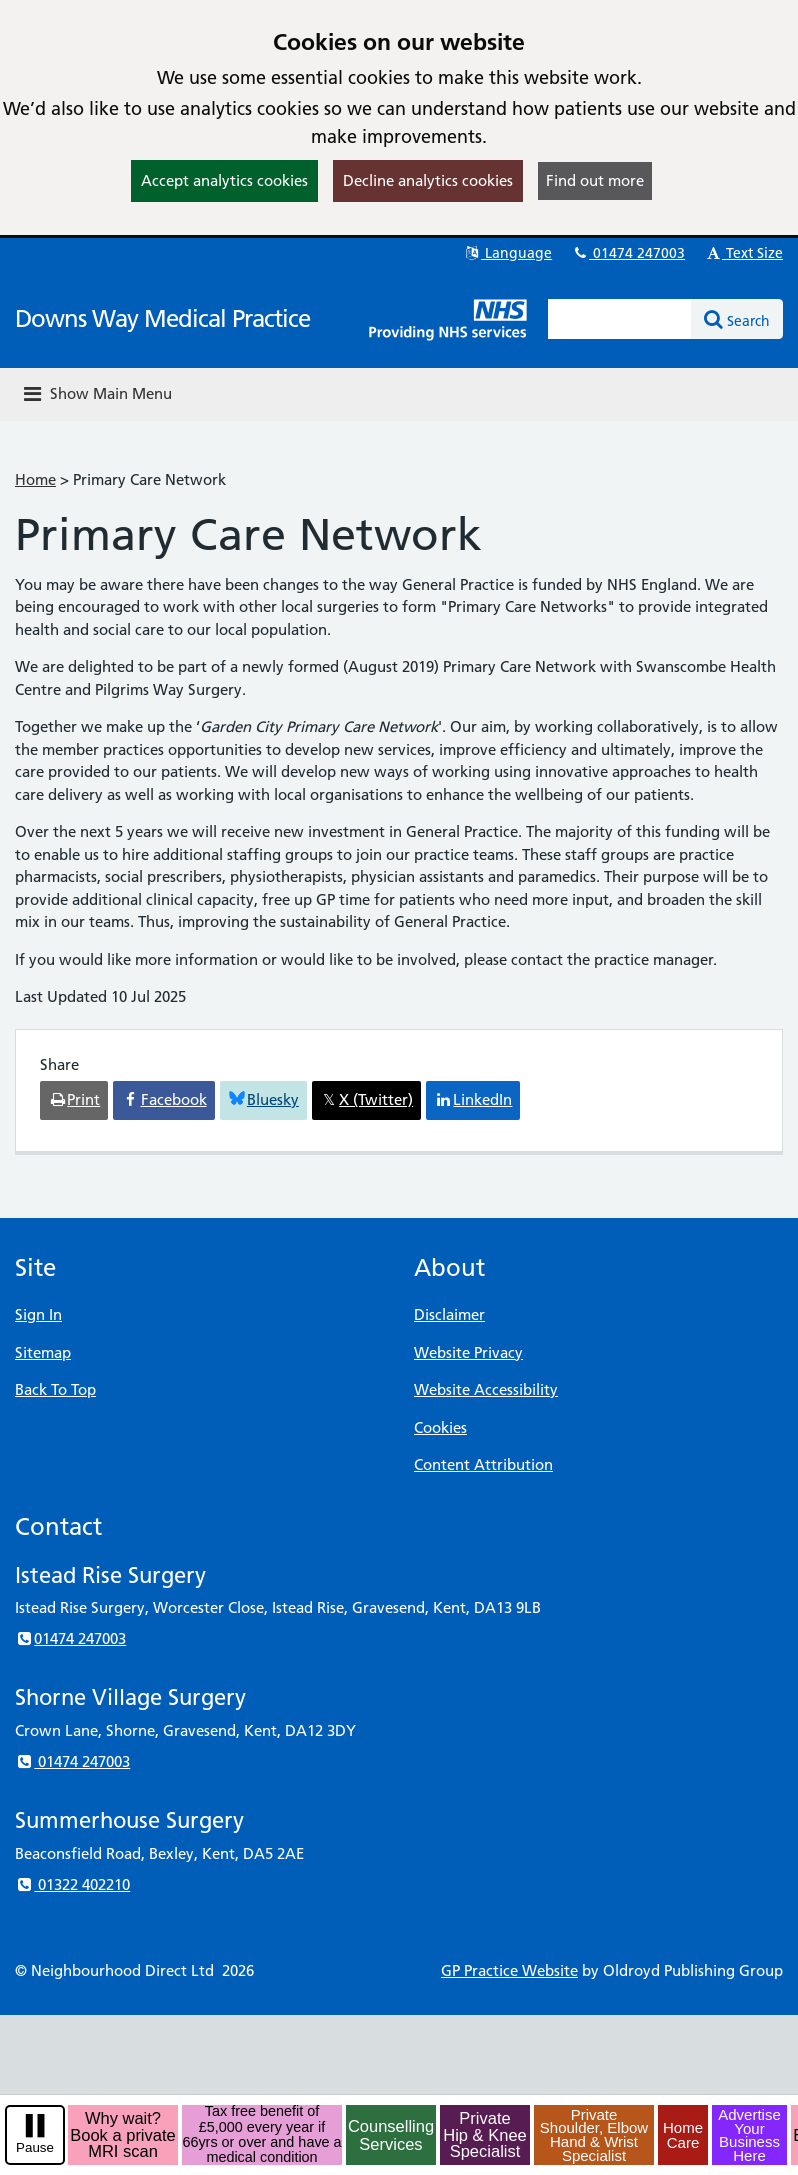 The image size is (798, 2175). I want to click on GP Practice Website, so click(509, 1970).